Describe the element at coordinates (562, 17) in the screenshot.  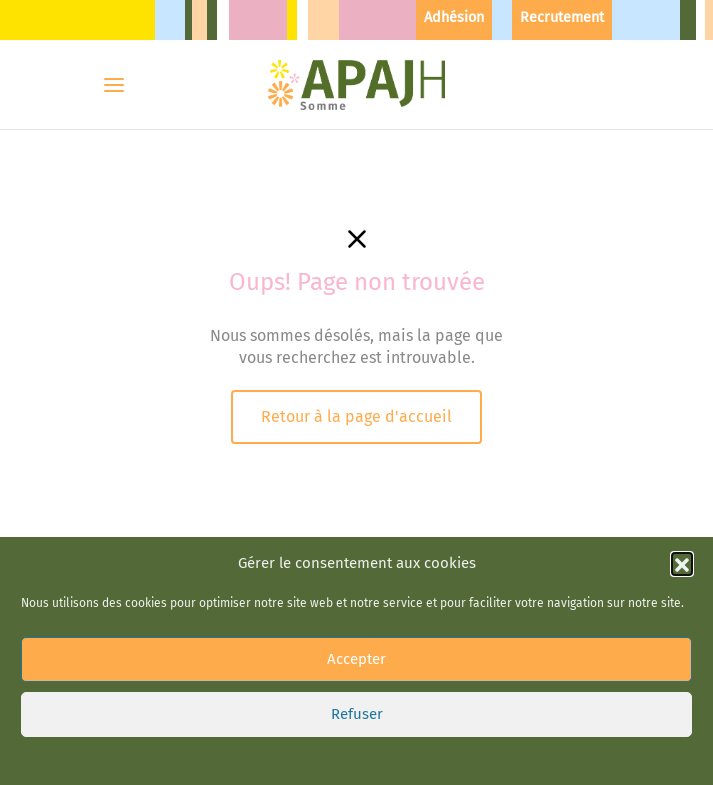
I see `Recrutement` at that location.